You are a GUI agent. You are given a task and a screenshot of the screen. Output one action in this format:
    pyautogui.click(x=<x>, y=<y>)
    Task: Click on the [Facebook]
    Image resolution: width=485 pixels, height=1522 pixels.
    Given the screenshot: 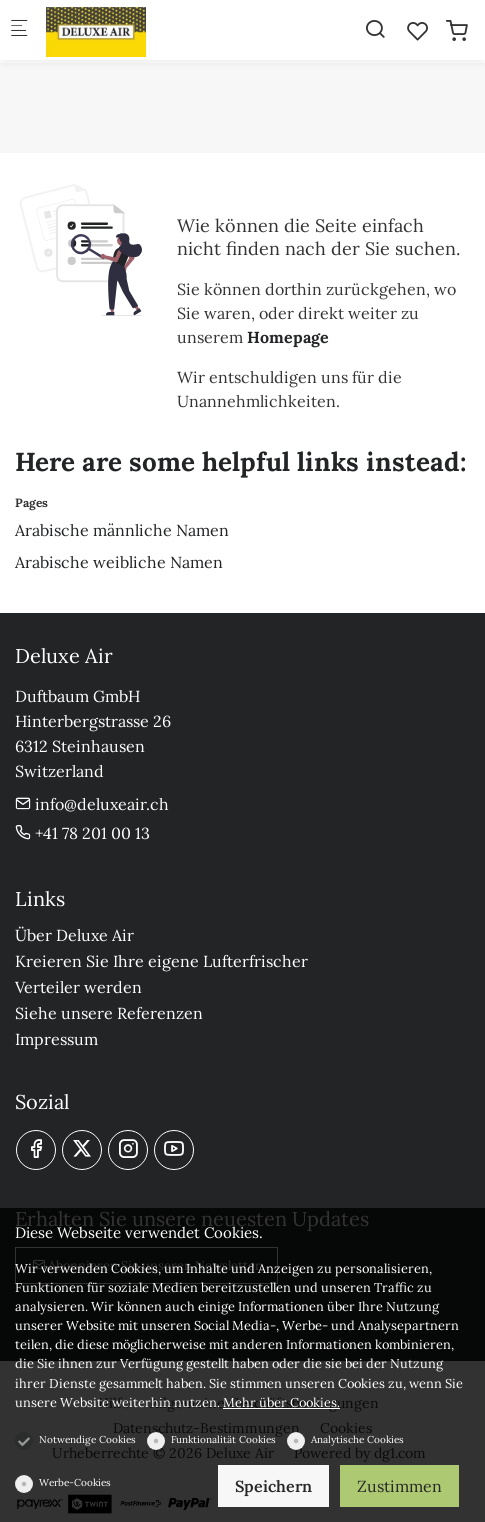 What is the action you would take?
    pyautogui.click(x=36, y=1150)
    